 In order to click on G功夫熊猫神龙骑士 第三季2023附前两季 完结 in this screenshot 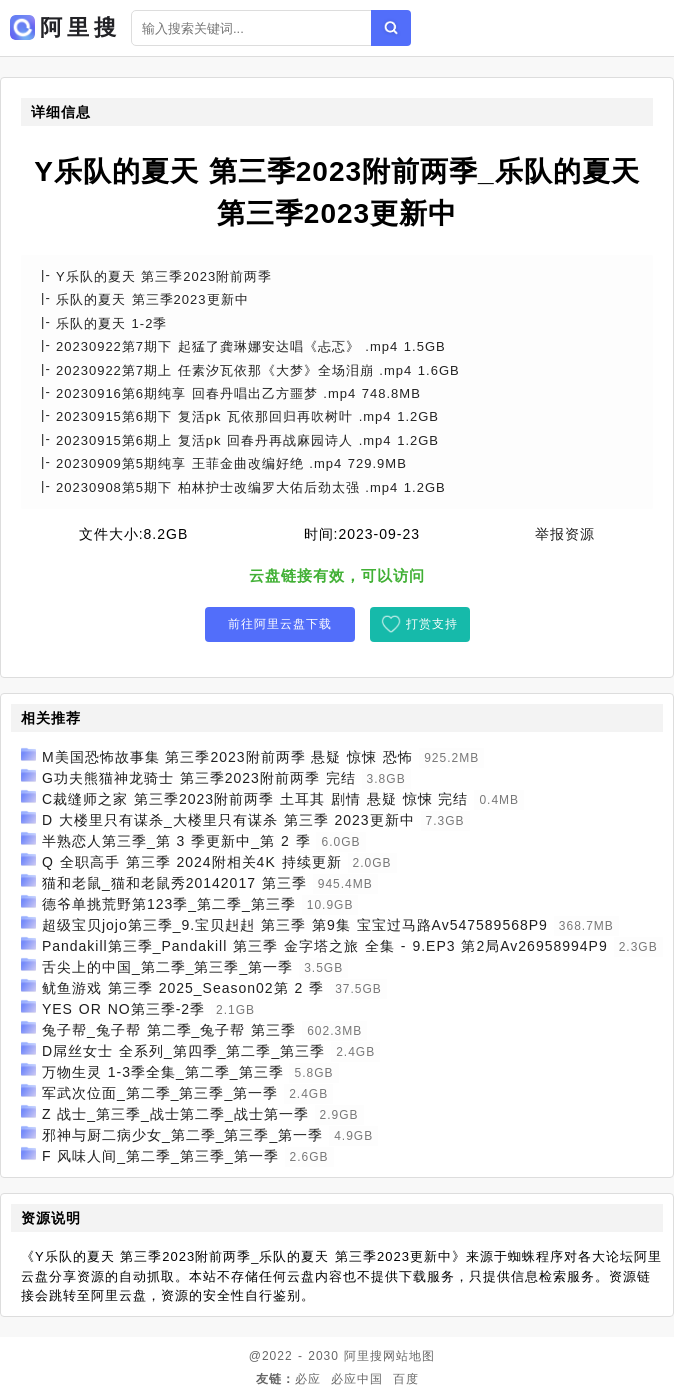, I will do `click(199, 778)`.